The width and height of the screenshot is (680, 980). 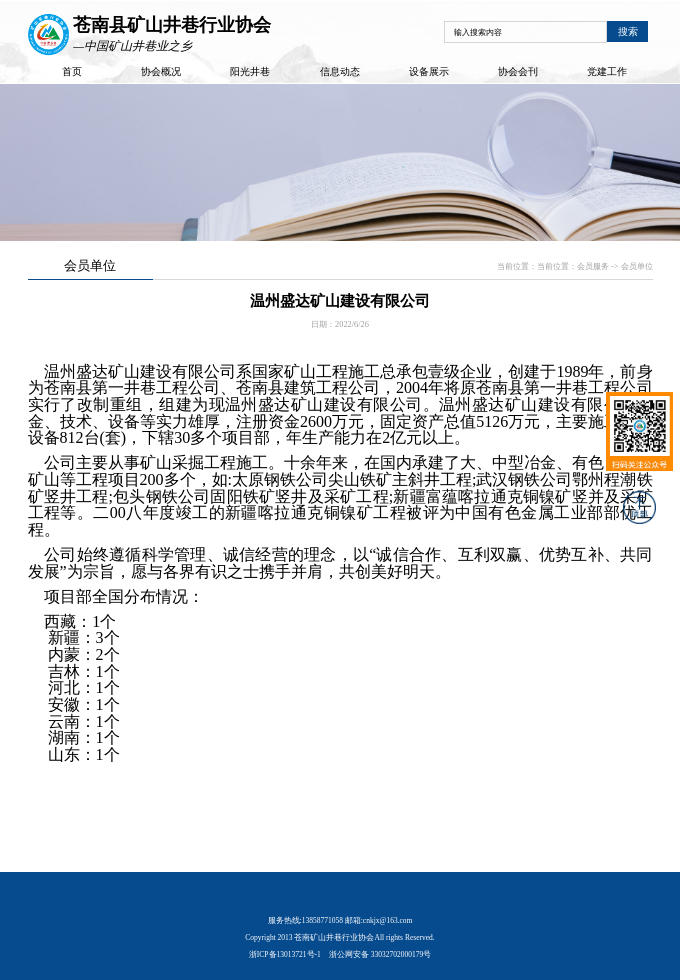 What do you see at coordinates (72, 71) in the screenshot?
I see `首页` at bounding box center [72, 71].